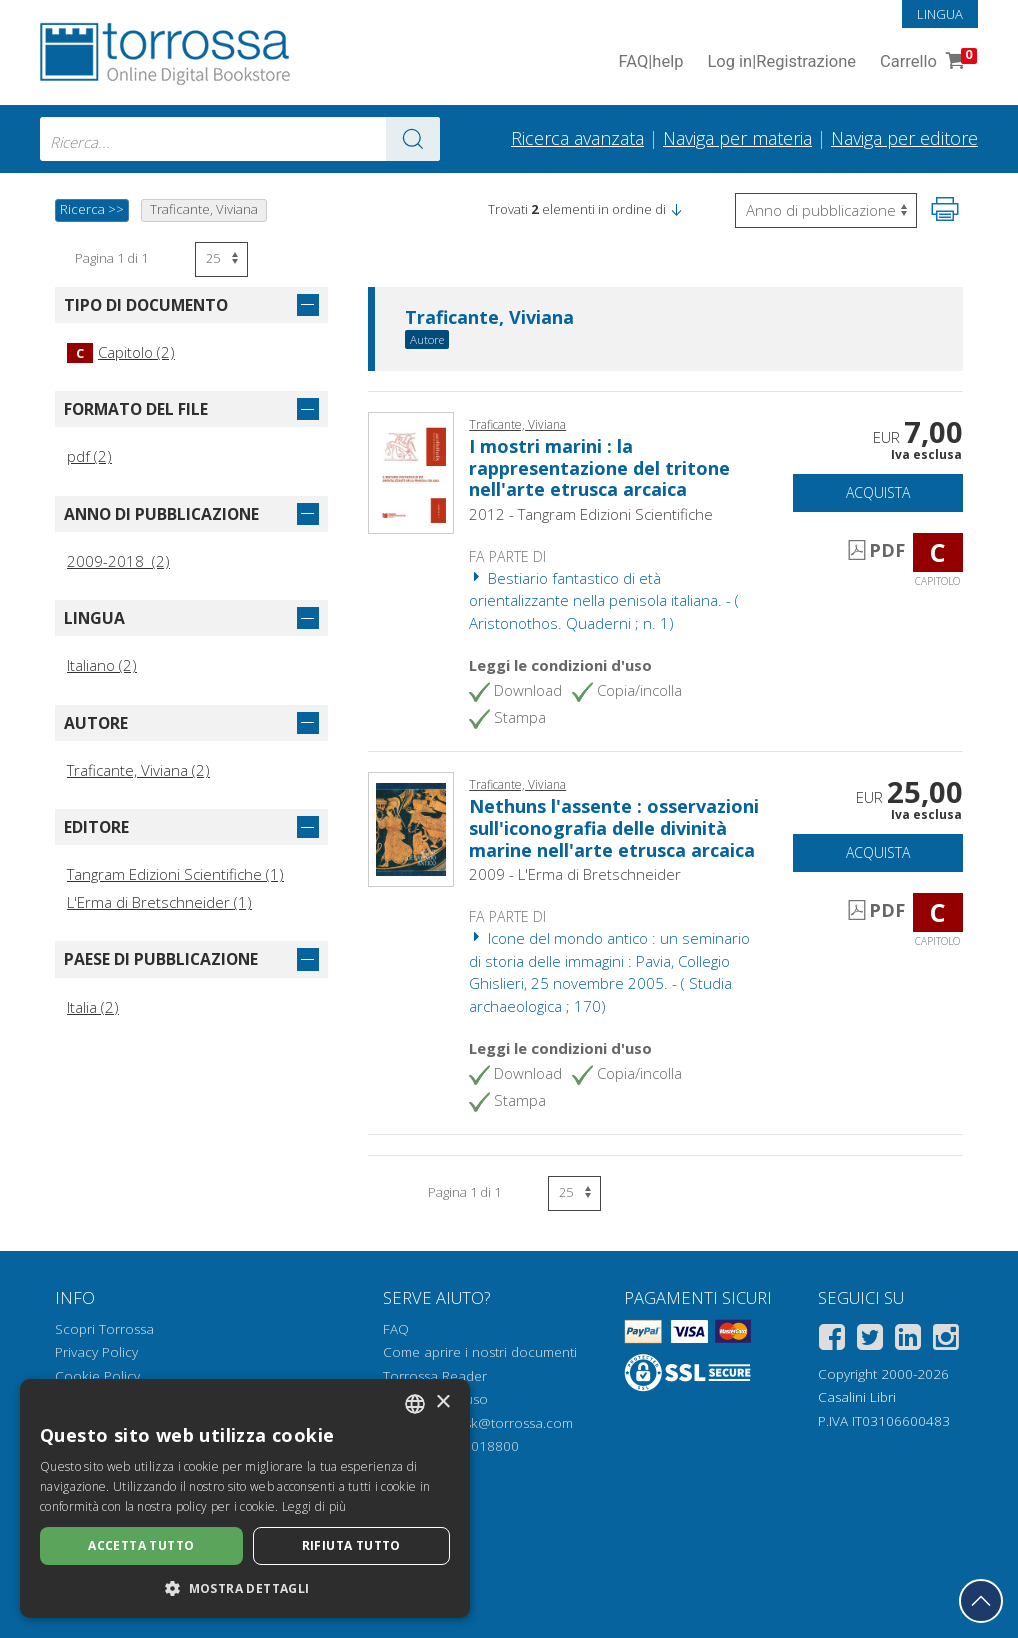 Image resolution: width=1018 pixels, height=1638 pixels. I want to click on FAQ, so click(396, 1329).